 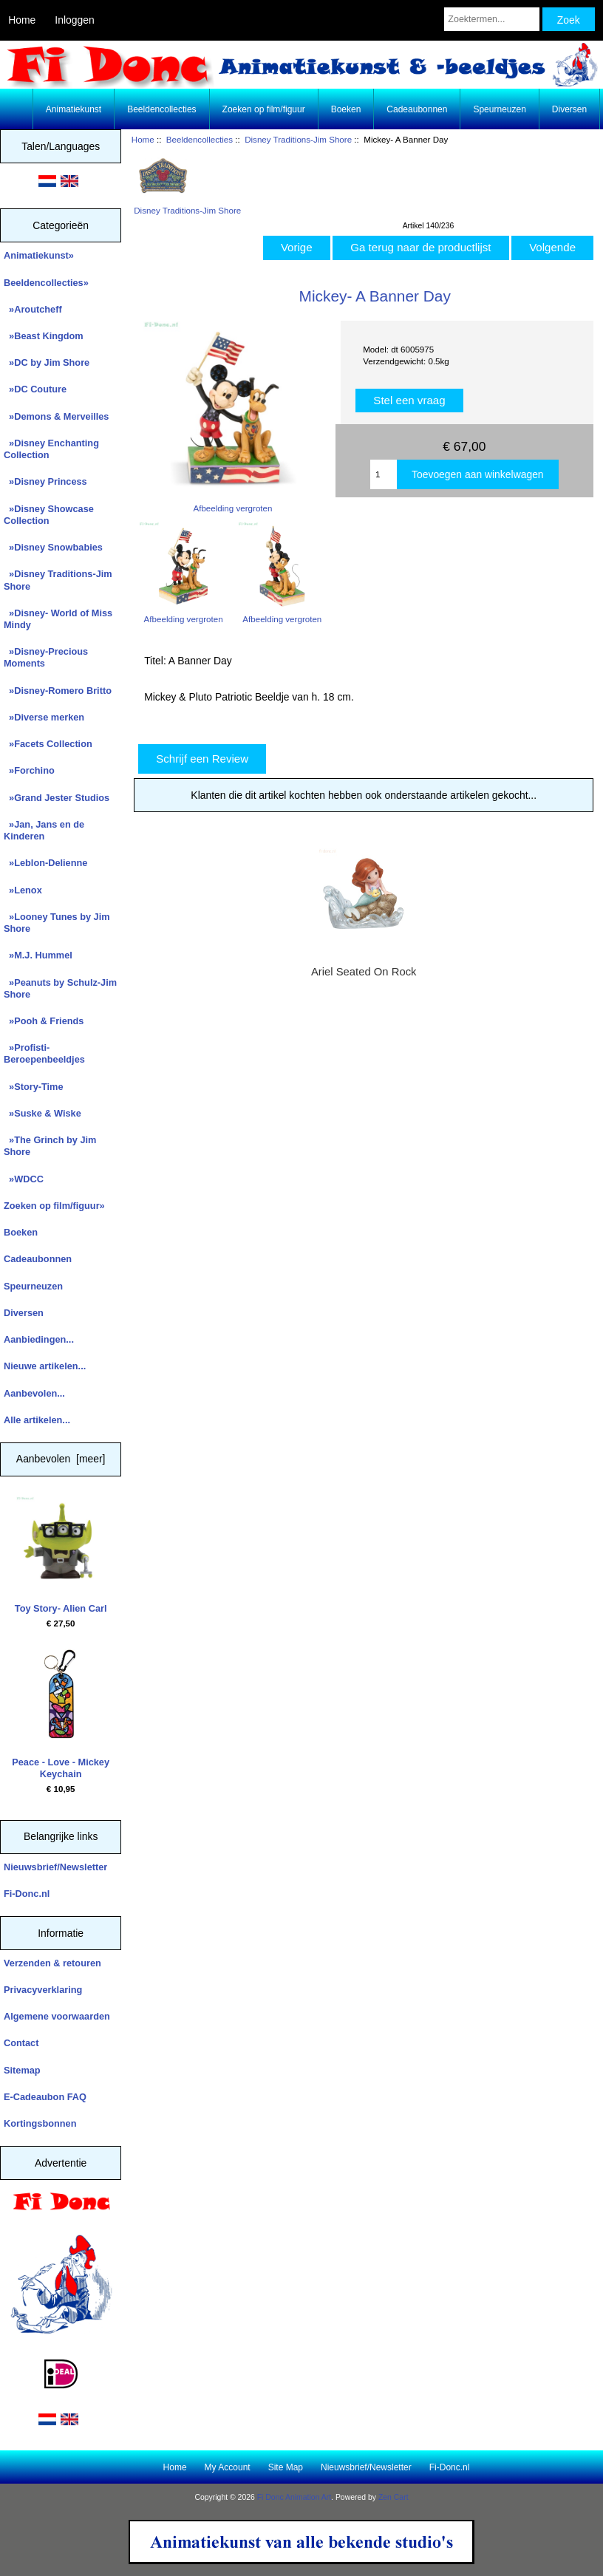 What do you see at coordinates (491, 19) in the screenshot?
I see `[Zoektermen...]` at bounding box center [491, 19].